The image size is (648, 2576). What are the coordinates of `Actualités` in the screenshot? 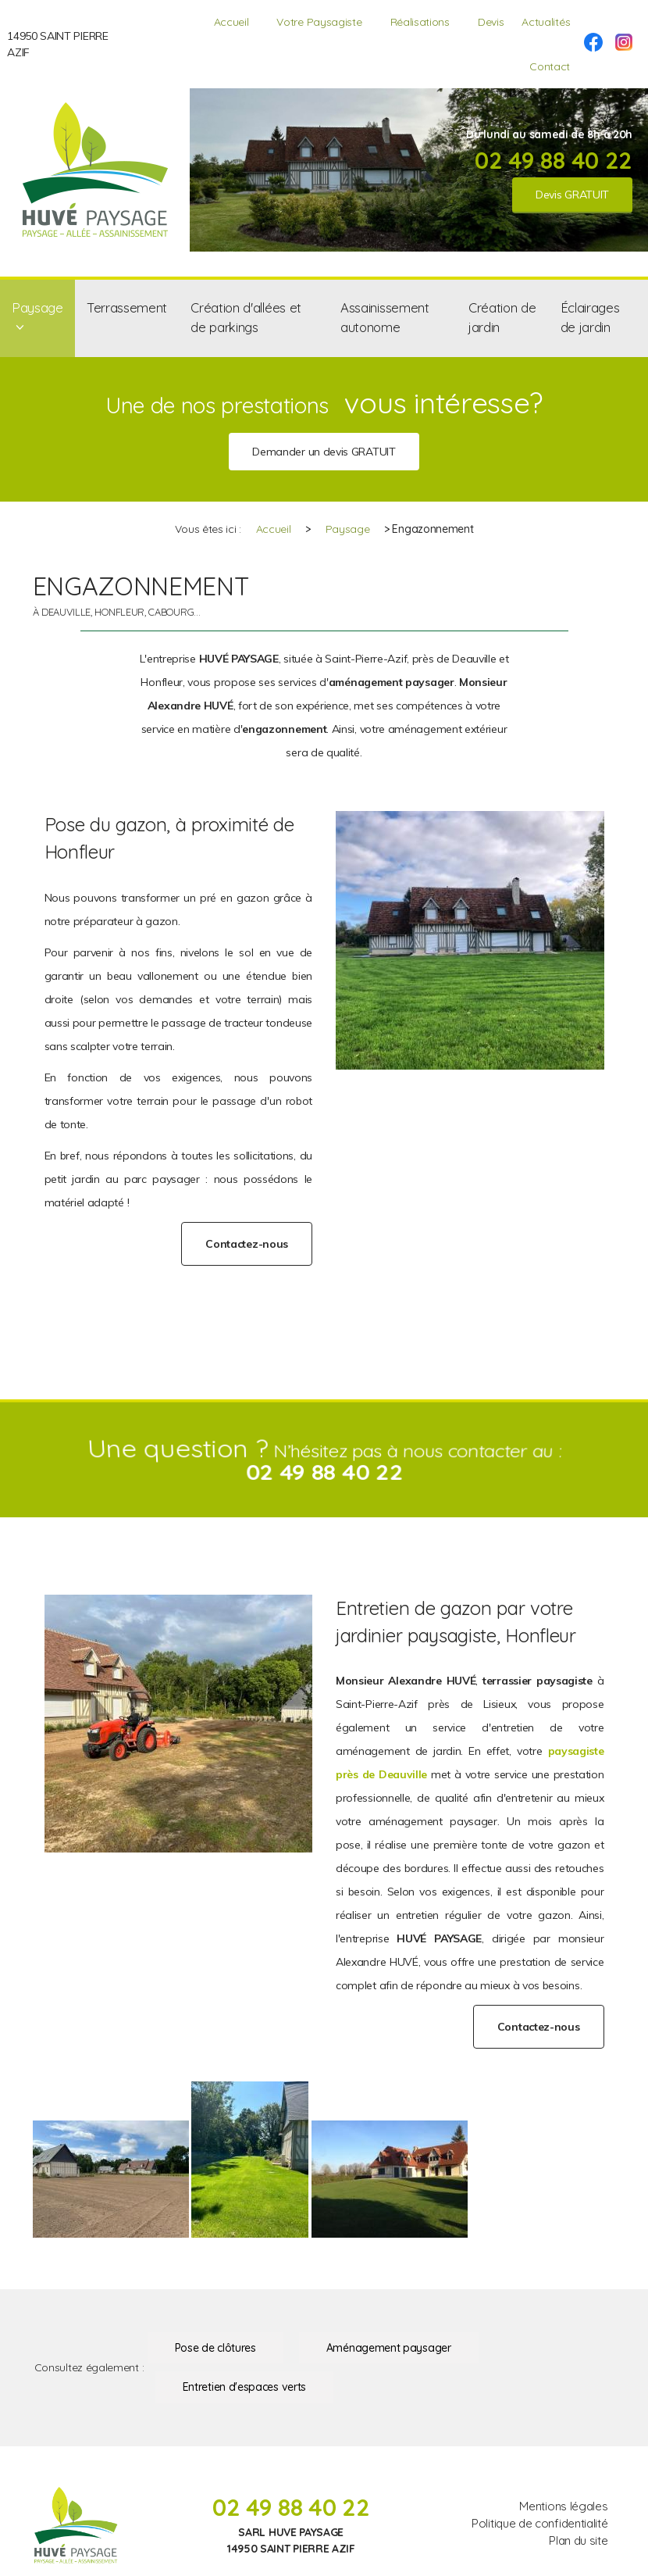 It's located at (546, 22).